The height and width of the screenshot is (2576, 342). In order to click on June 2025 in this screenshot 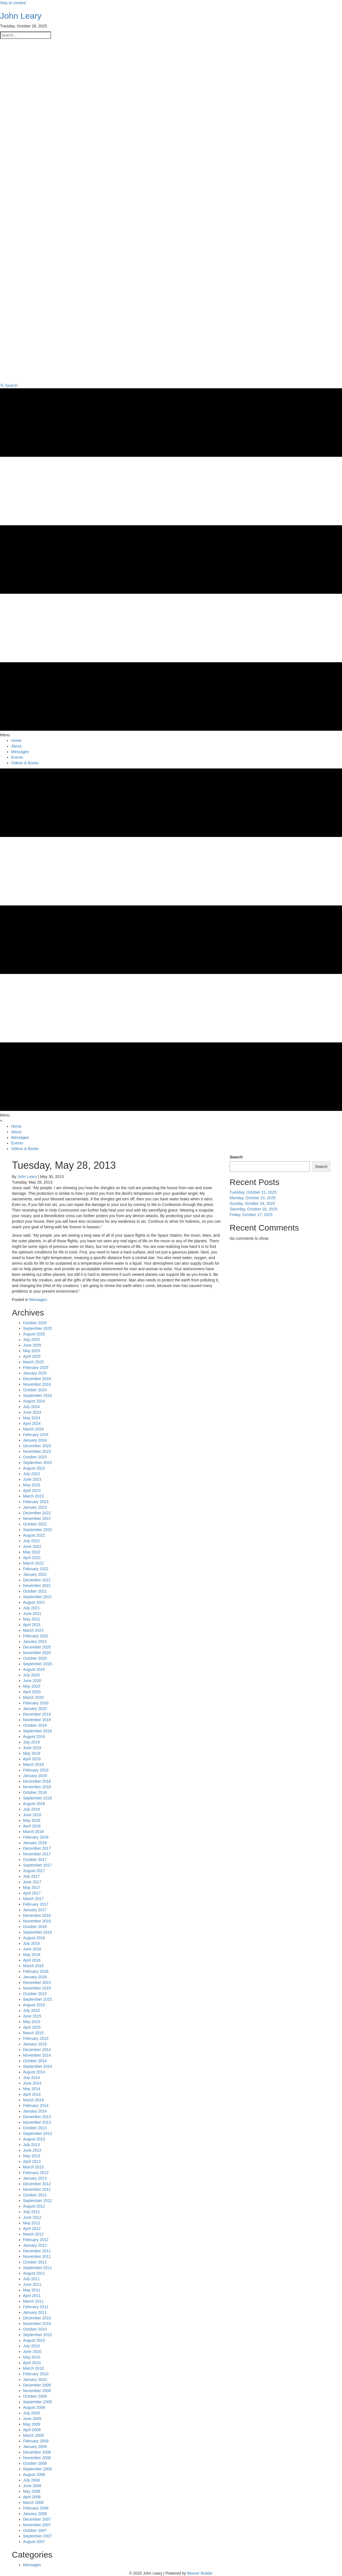, I will do `click(32, 1345)`.